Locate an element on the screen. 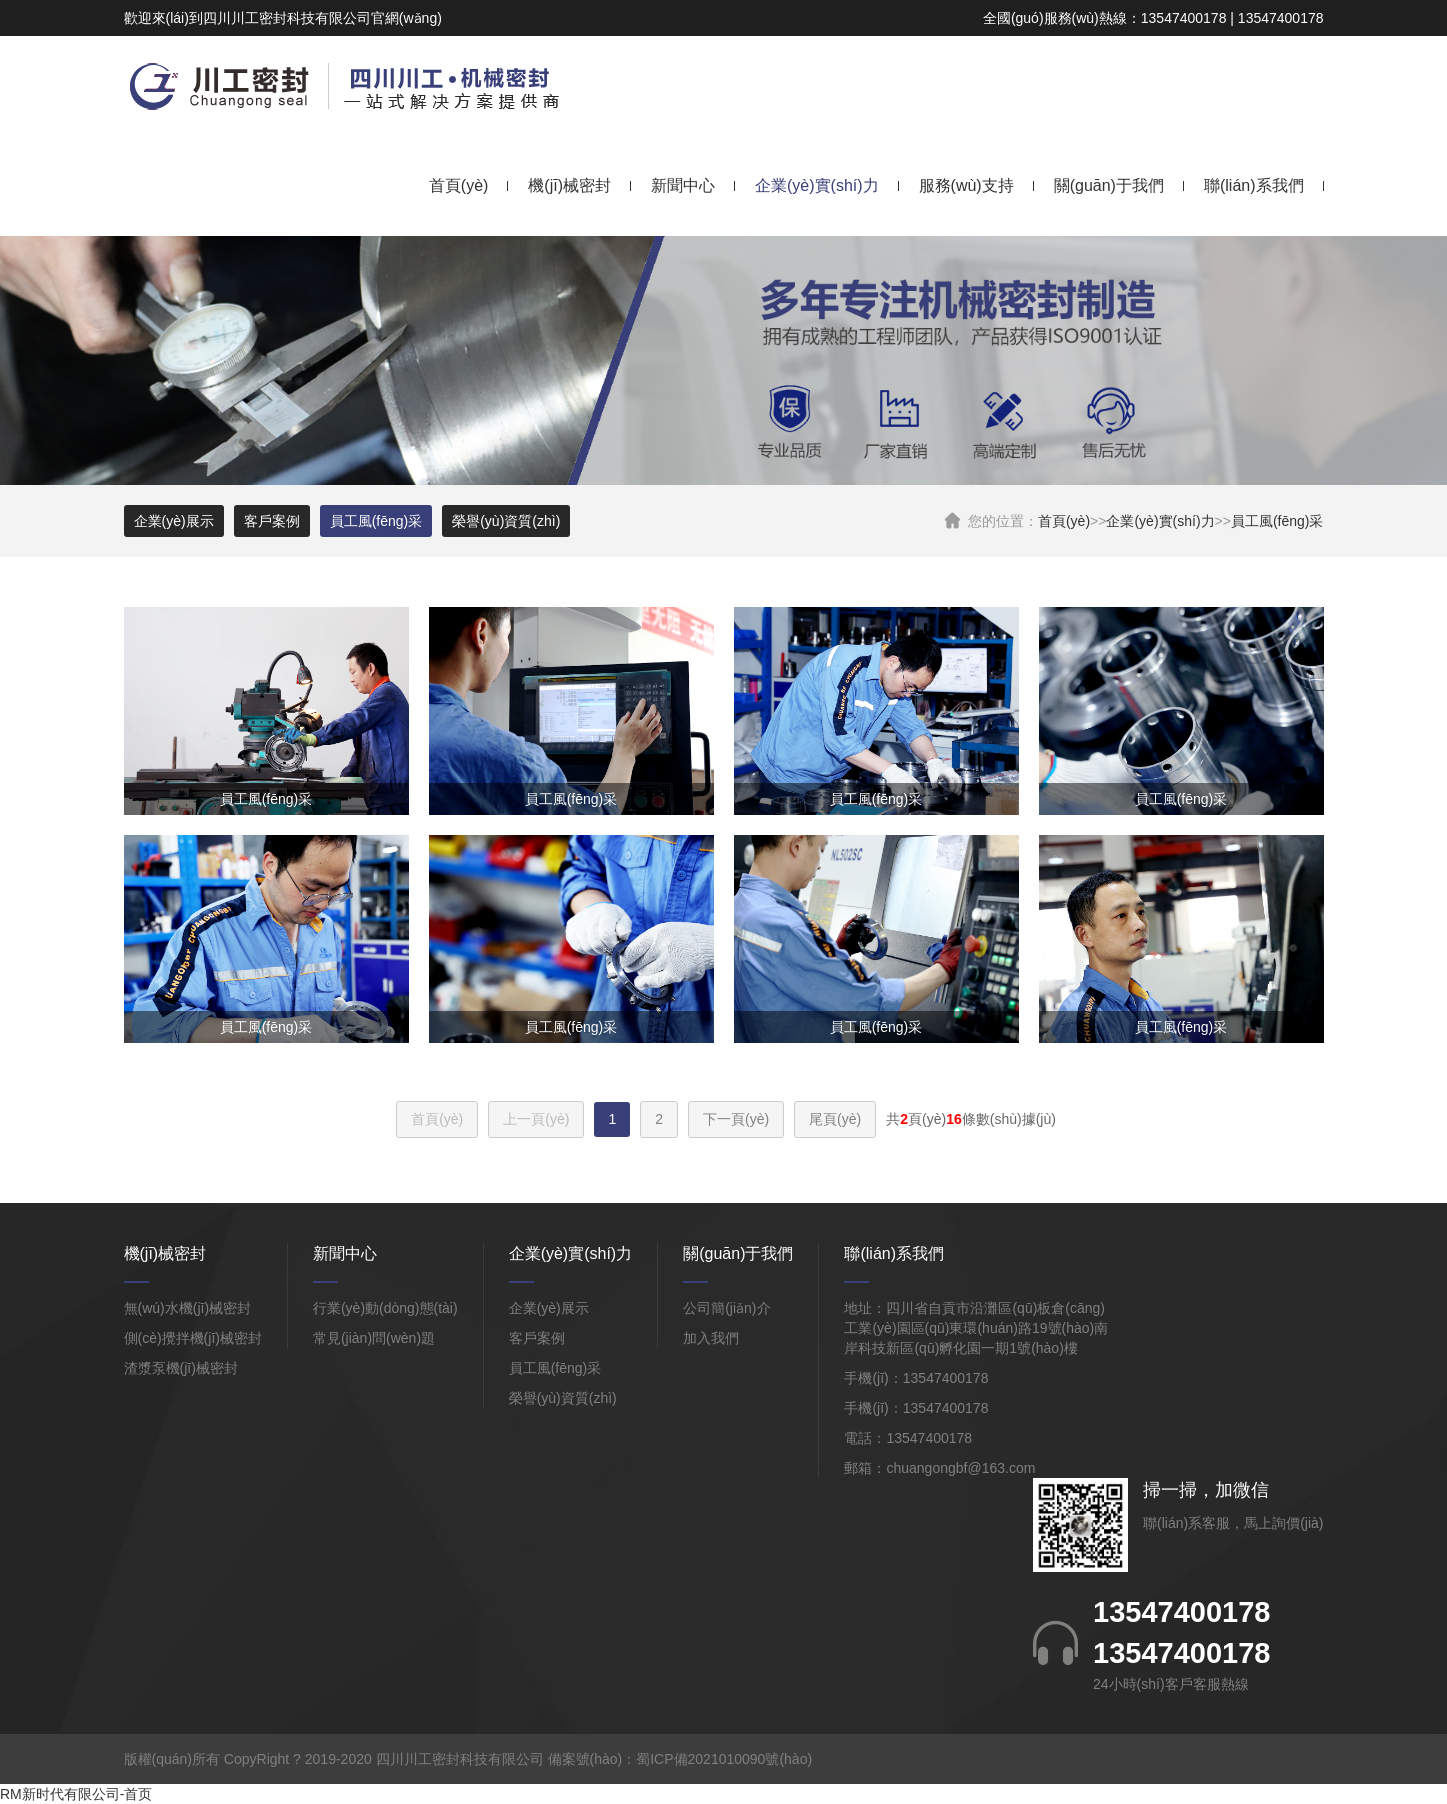  尾頁(yè) is located at coordinates (835, 1119).